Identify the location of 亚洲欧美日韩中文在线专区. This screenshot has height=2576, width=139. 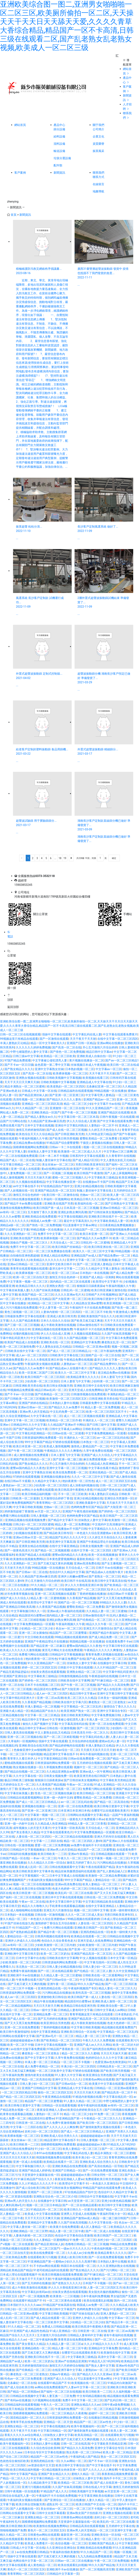
(91, 1385).